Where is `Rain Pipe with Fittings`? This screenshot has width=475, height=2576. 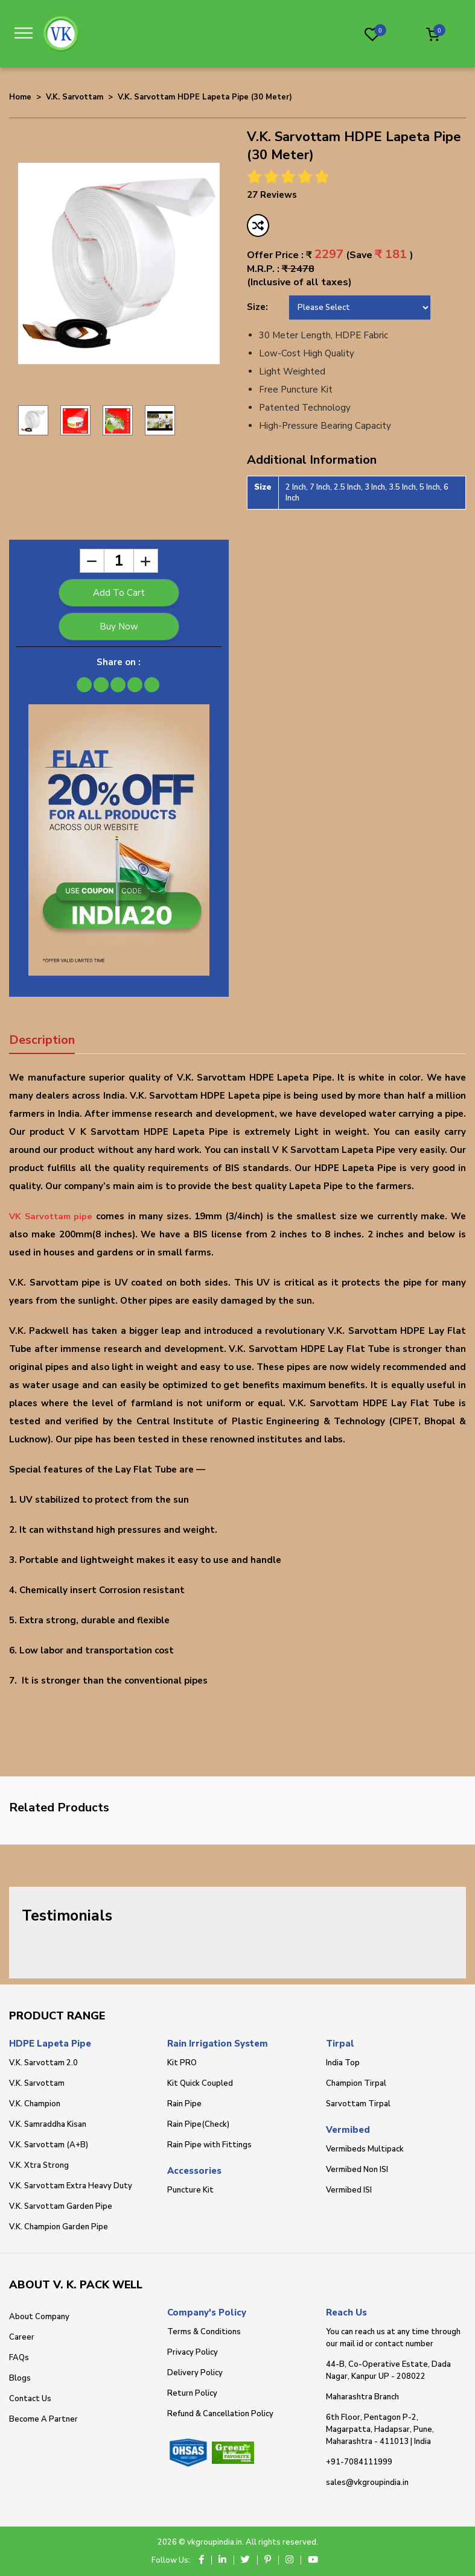
Rain Pipe with Fittings is located at coordinates (209, 2144).